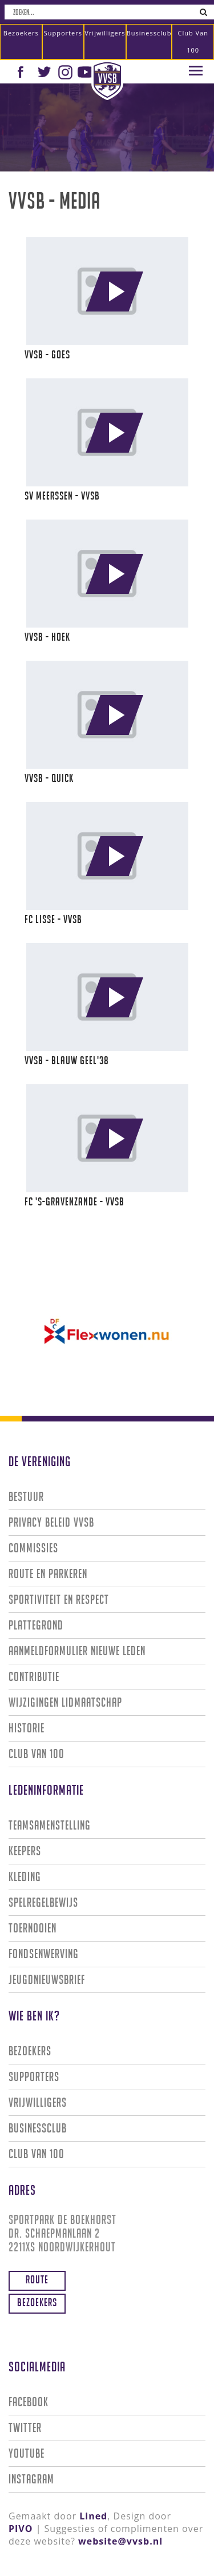 Image resolution: width=214 pixels, height=2576 pixels. What do you see at coordinates (21, 33) in the screenshot?
I see `Bezoekers` at bounding box center [21, 33].